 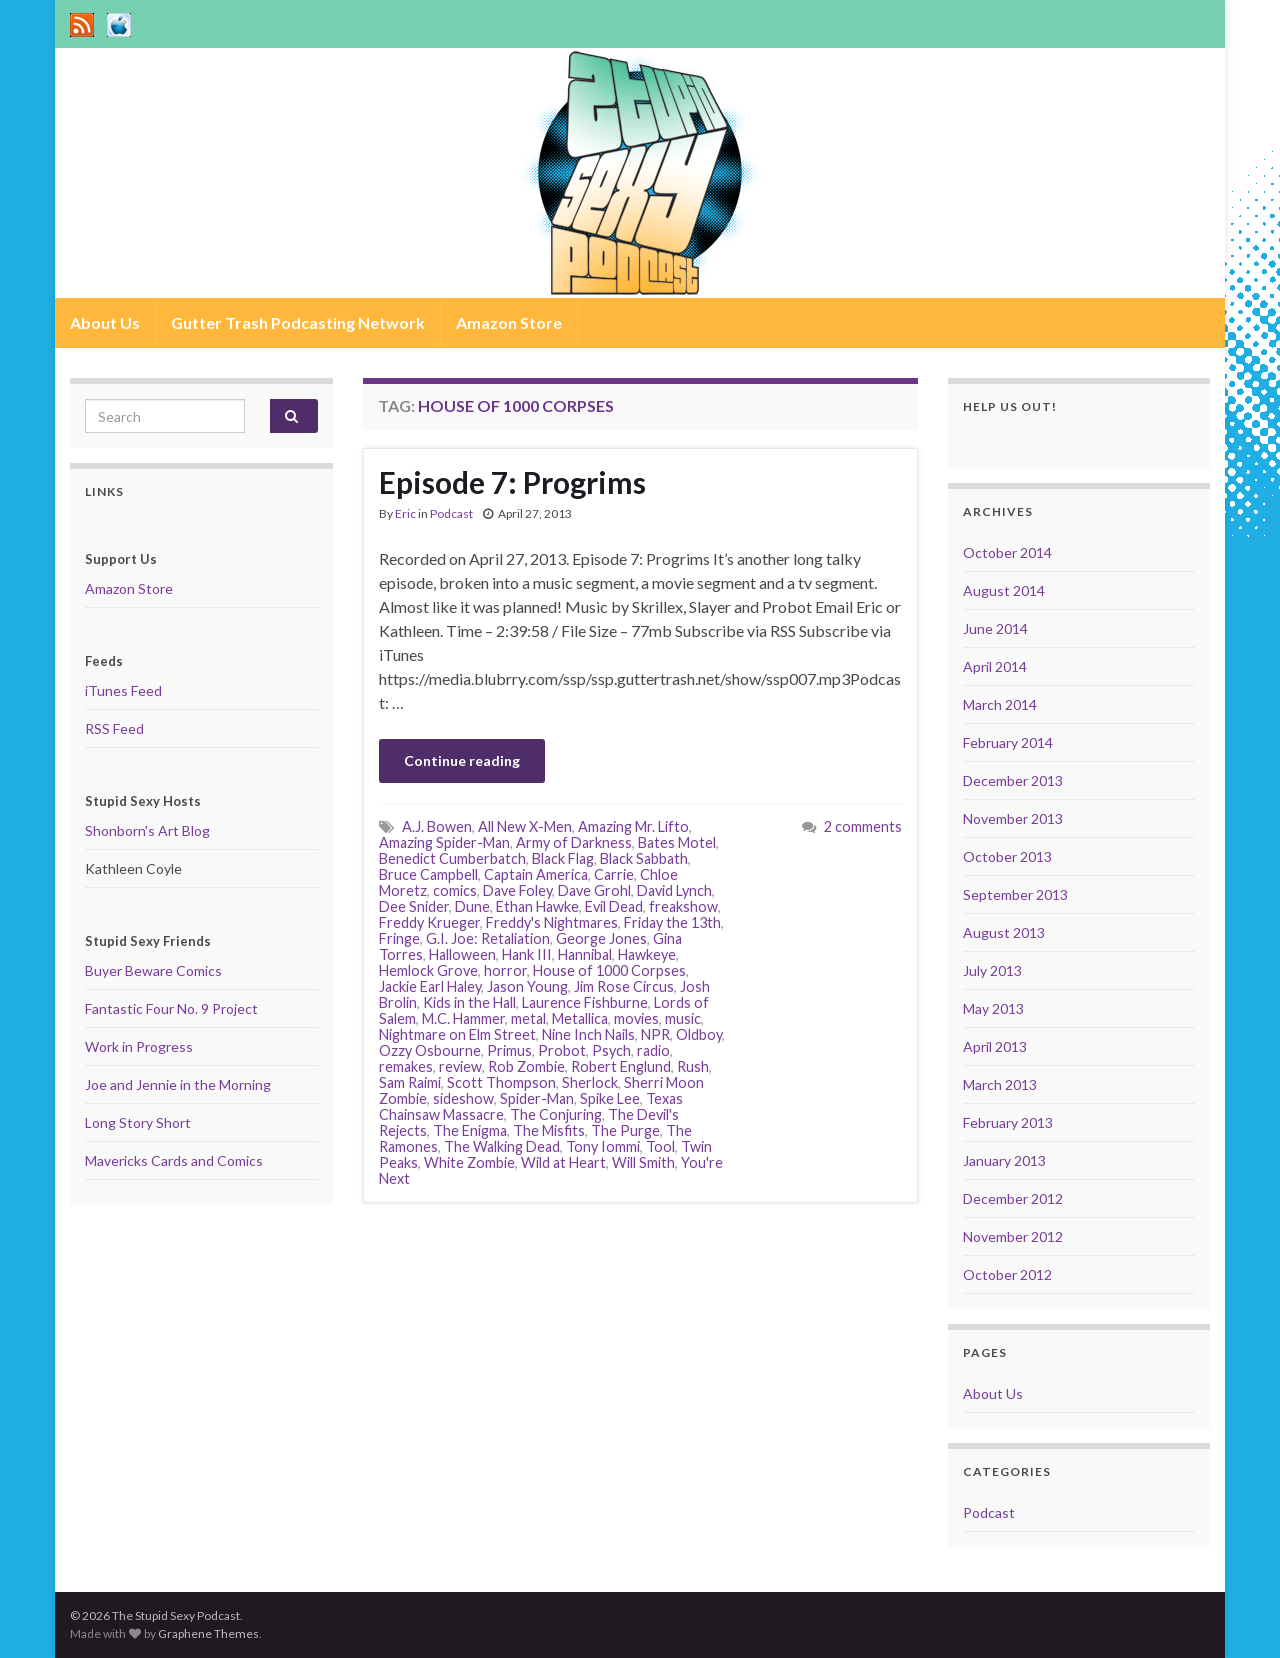 I want to click on Shonborn's Art Blog, so click(x=147, y=830).